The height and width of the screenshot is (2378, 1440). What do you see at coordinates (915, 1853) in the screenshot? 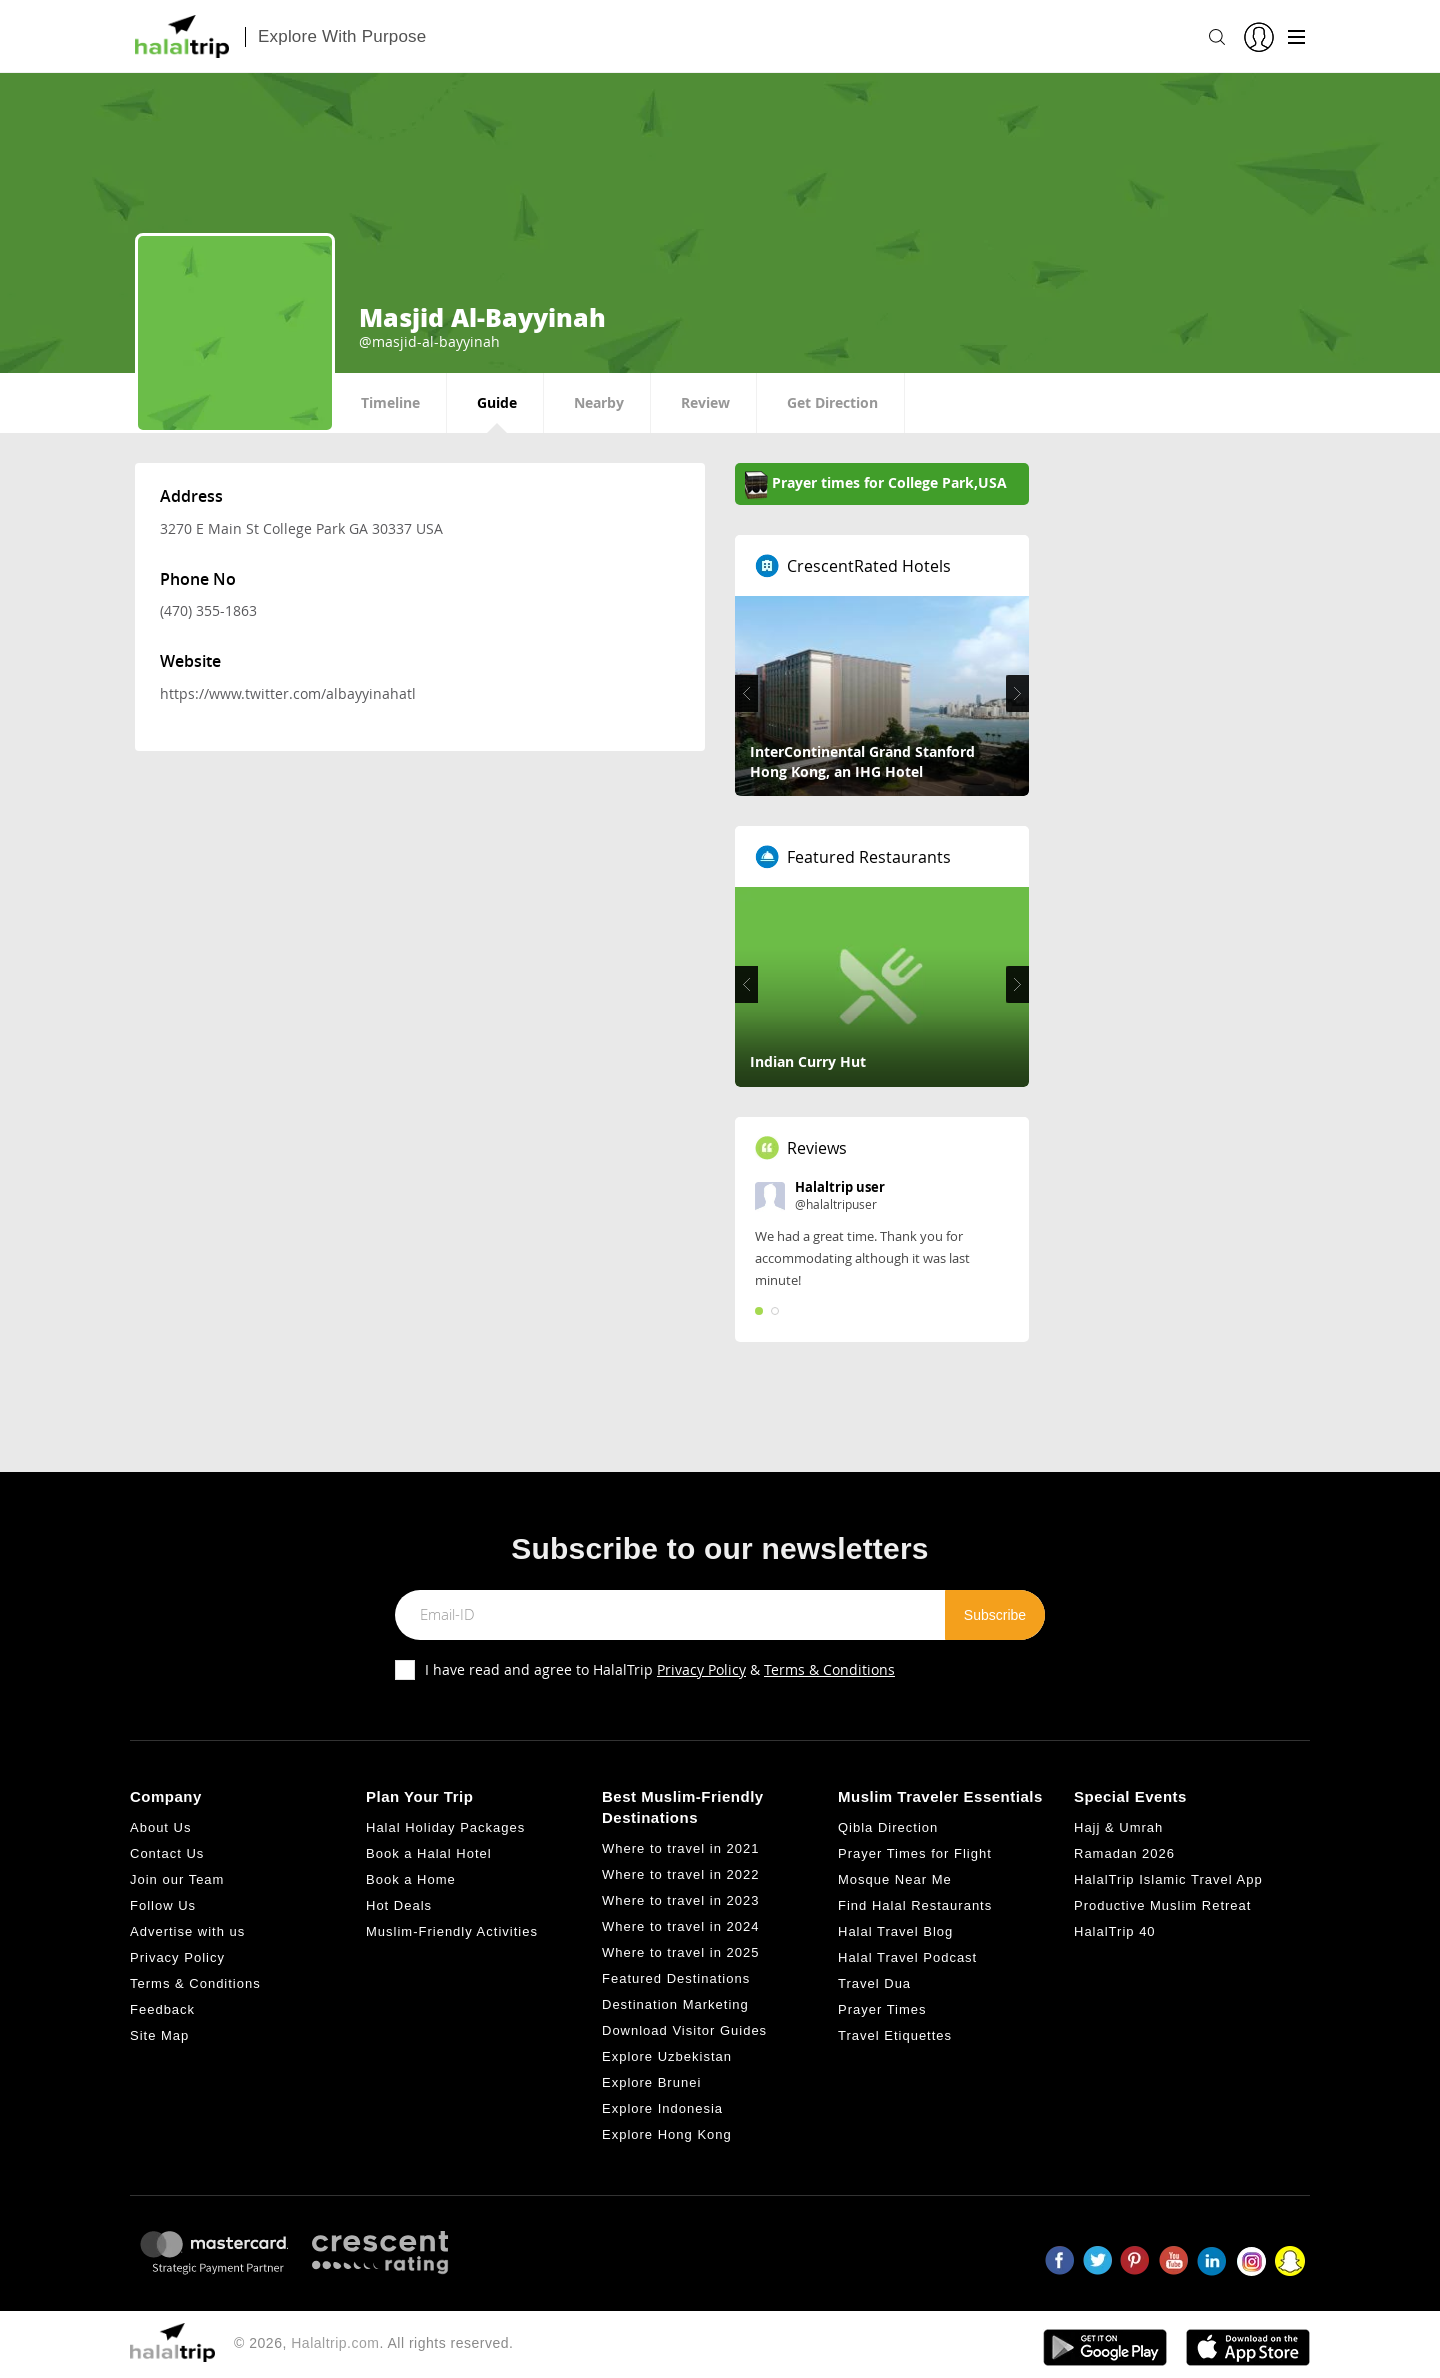
I see `Prayer Times for Flight` at bounding box center [915, 1853].